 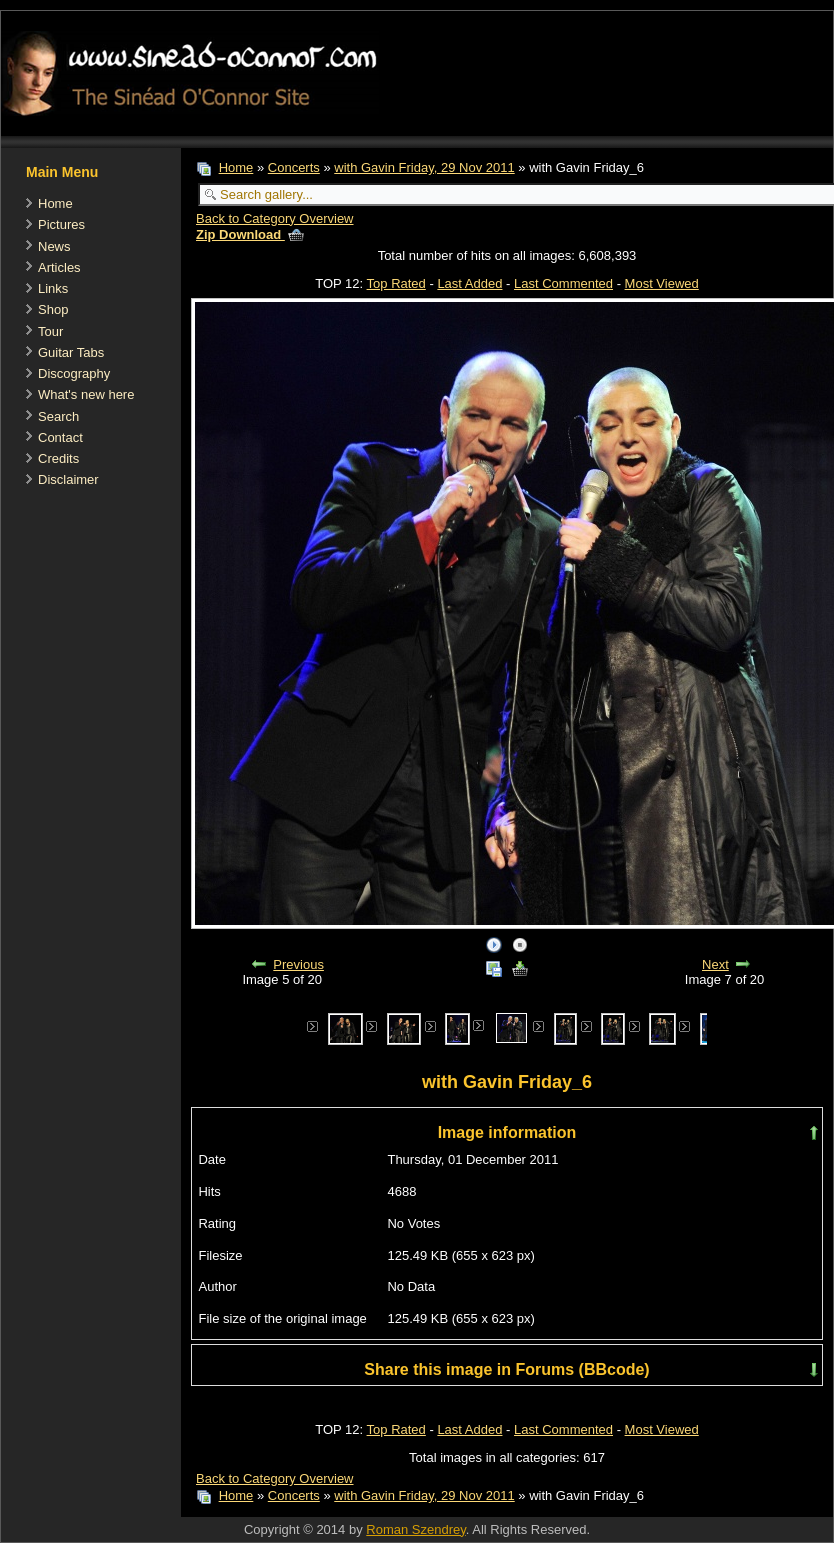 I want to click on Contact, so click(x=60, y=437).